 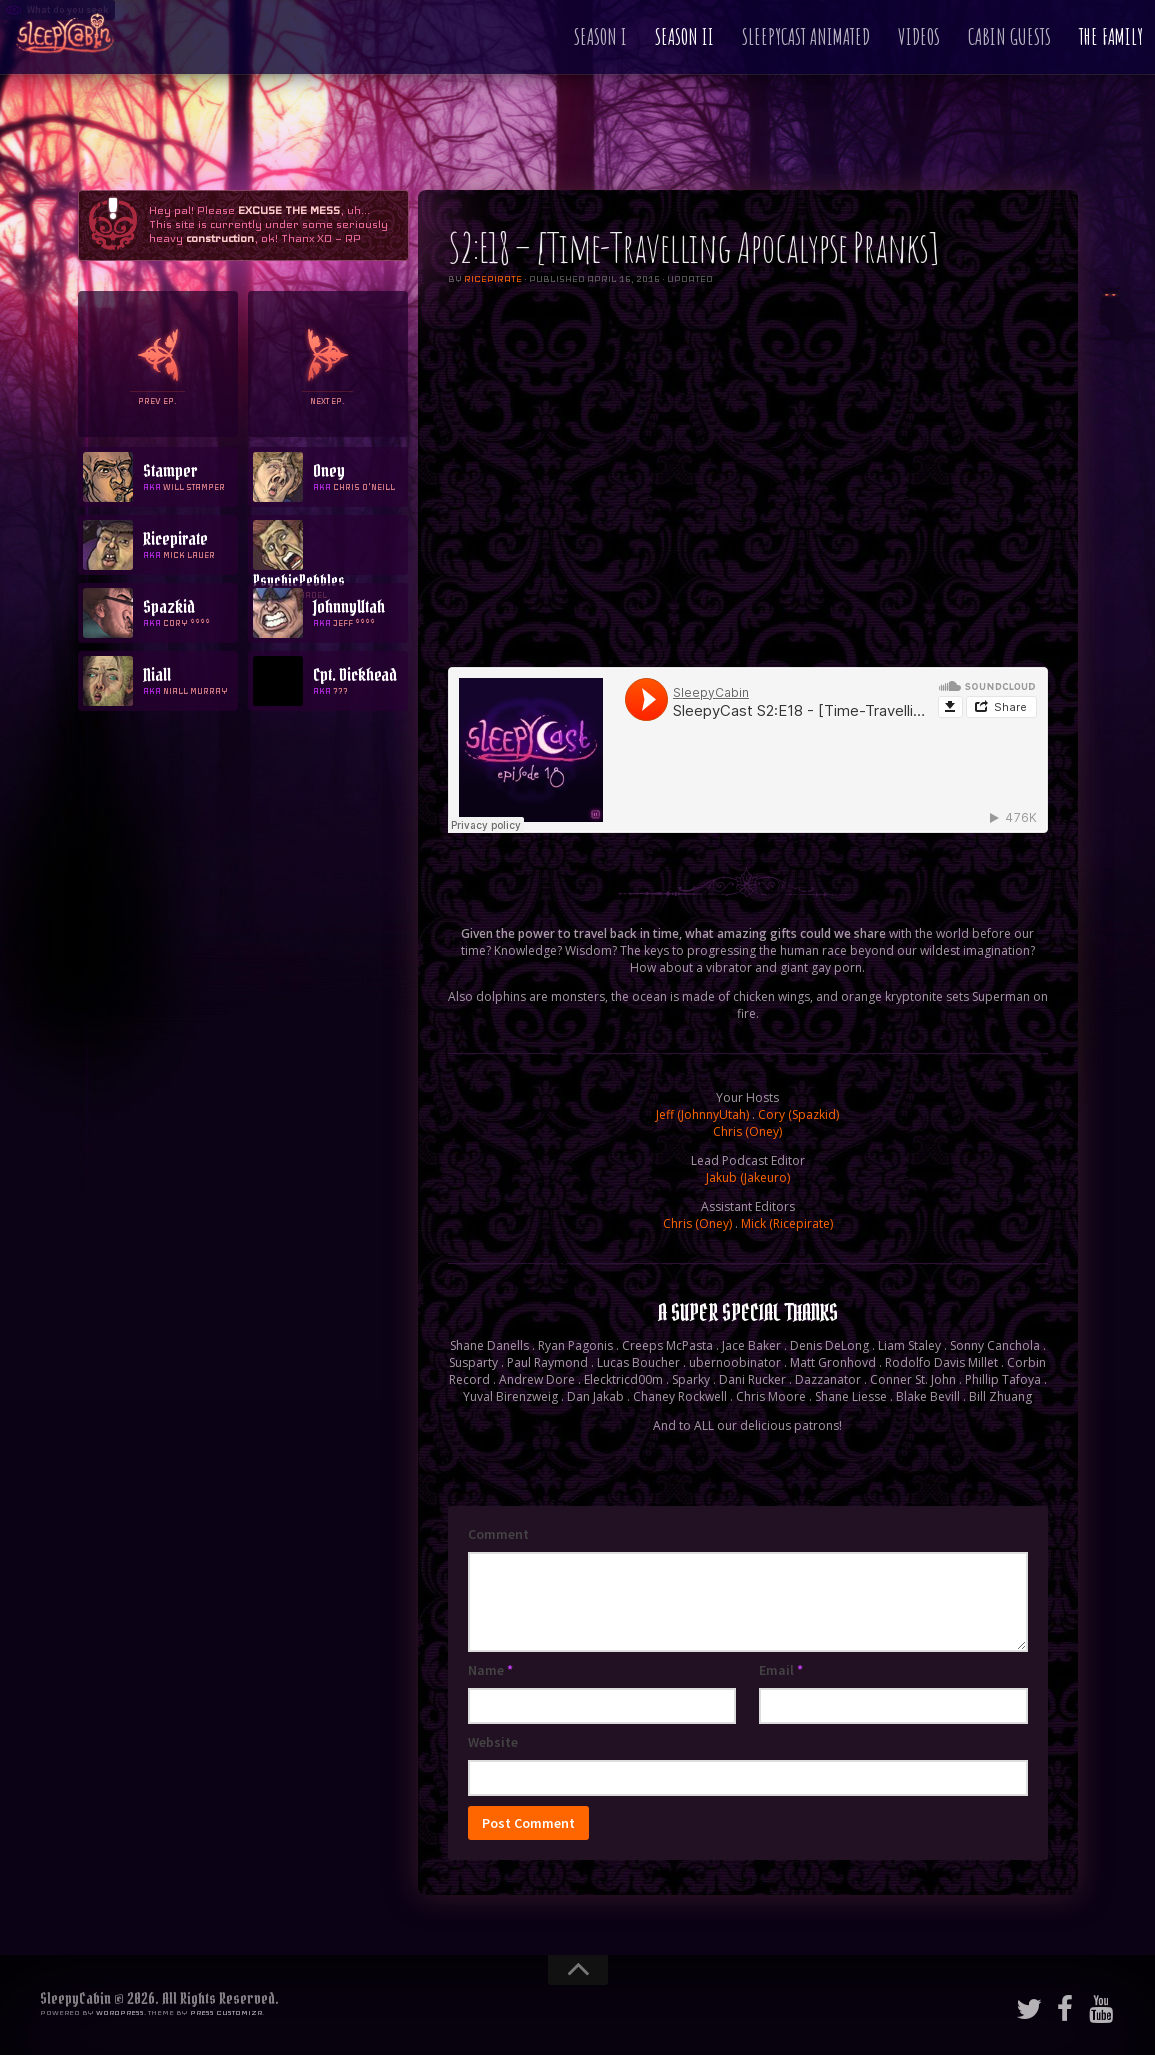 I want to click on Jakub (Jakeuro), so click(x=748, y=1177).